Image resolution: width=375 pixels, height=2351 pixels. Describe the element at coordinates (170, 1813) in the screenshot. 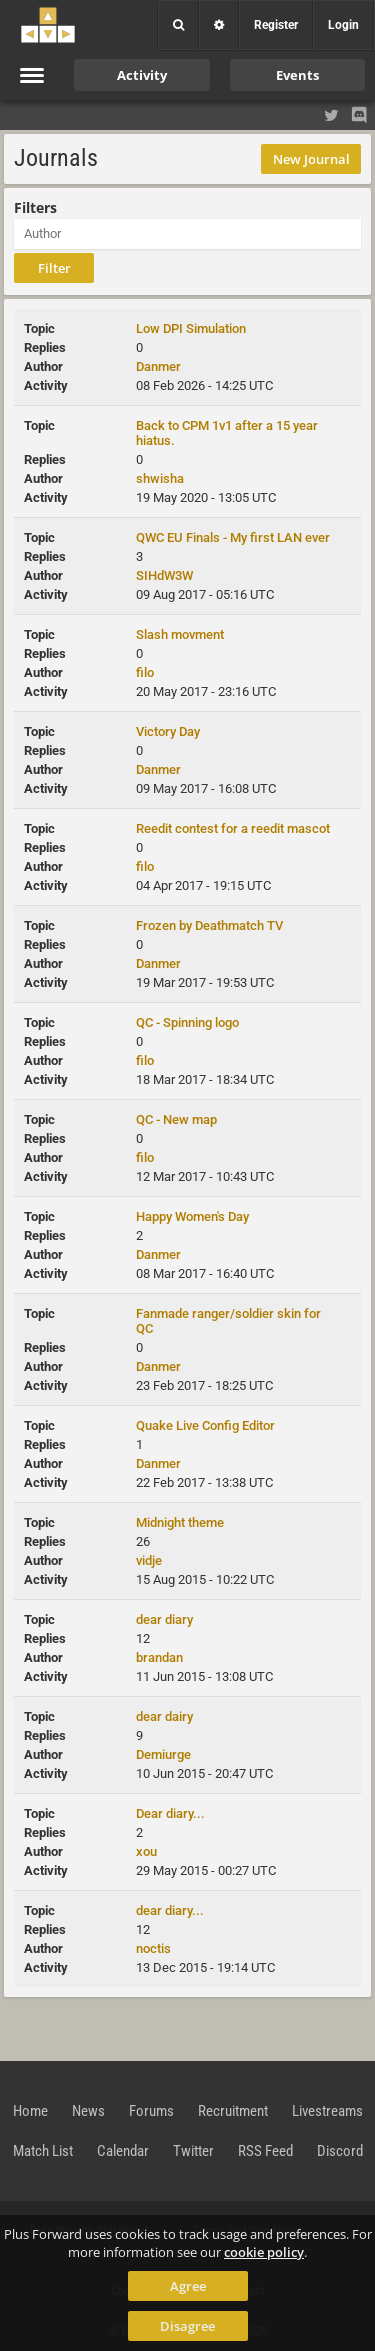

I see `Dear diary...` at that location.